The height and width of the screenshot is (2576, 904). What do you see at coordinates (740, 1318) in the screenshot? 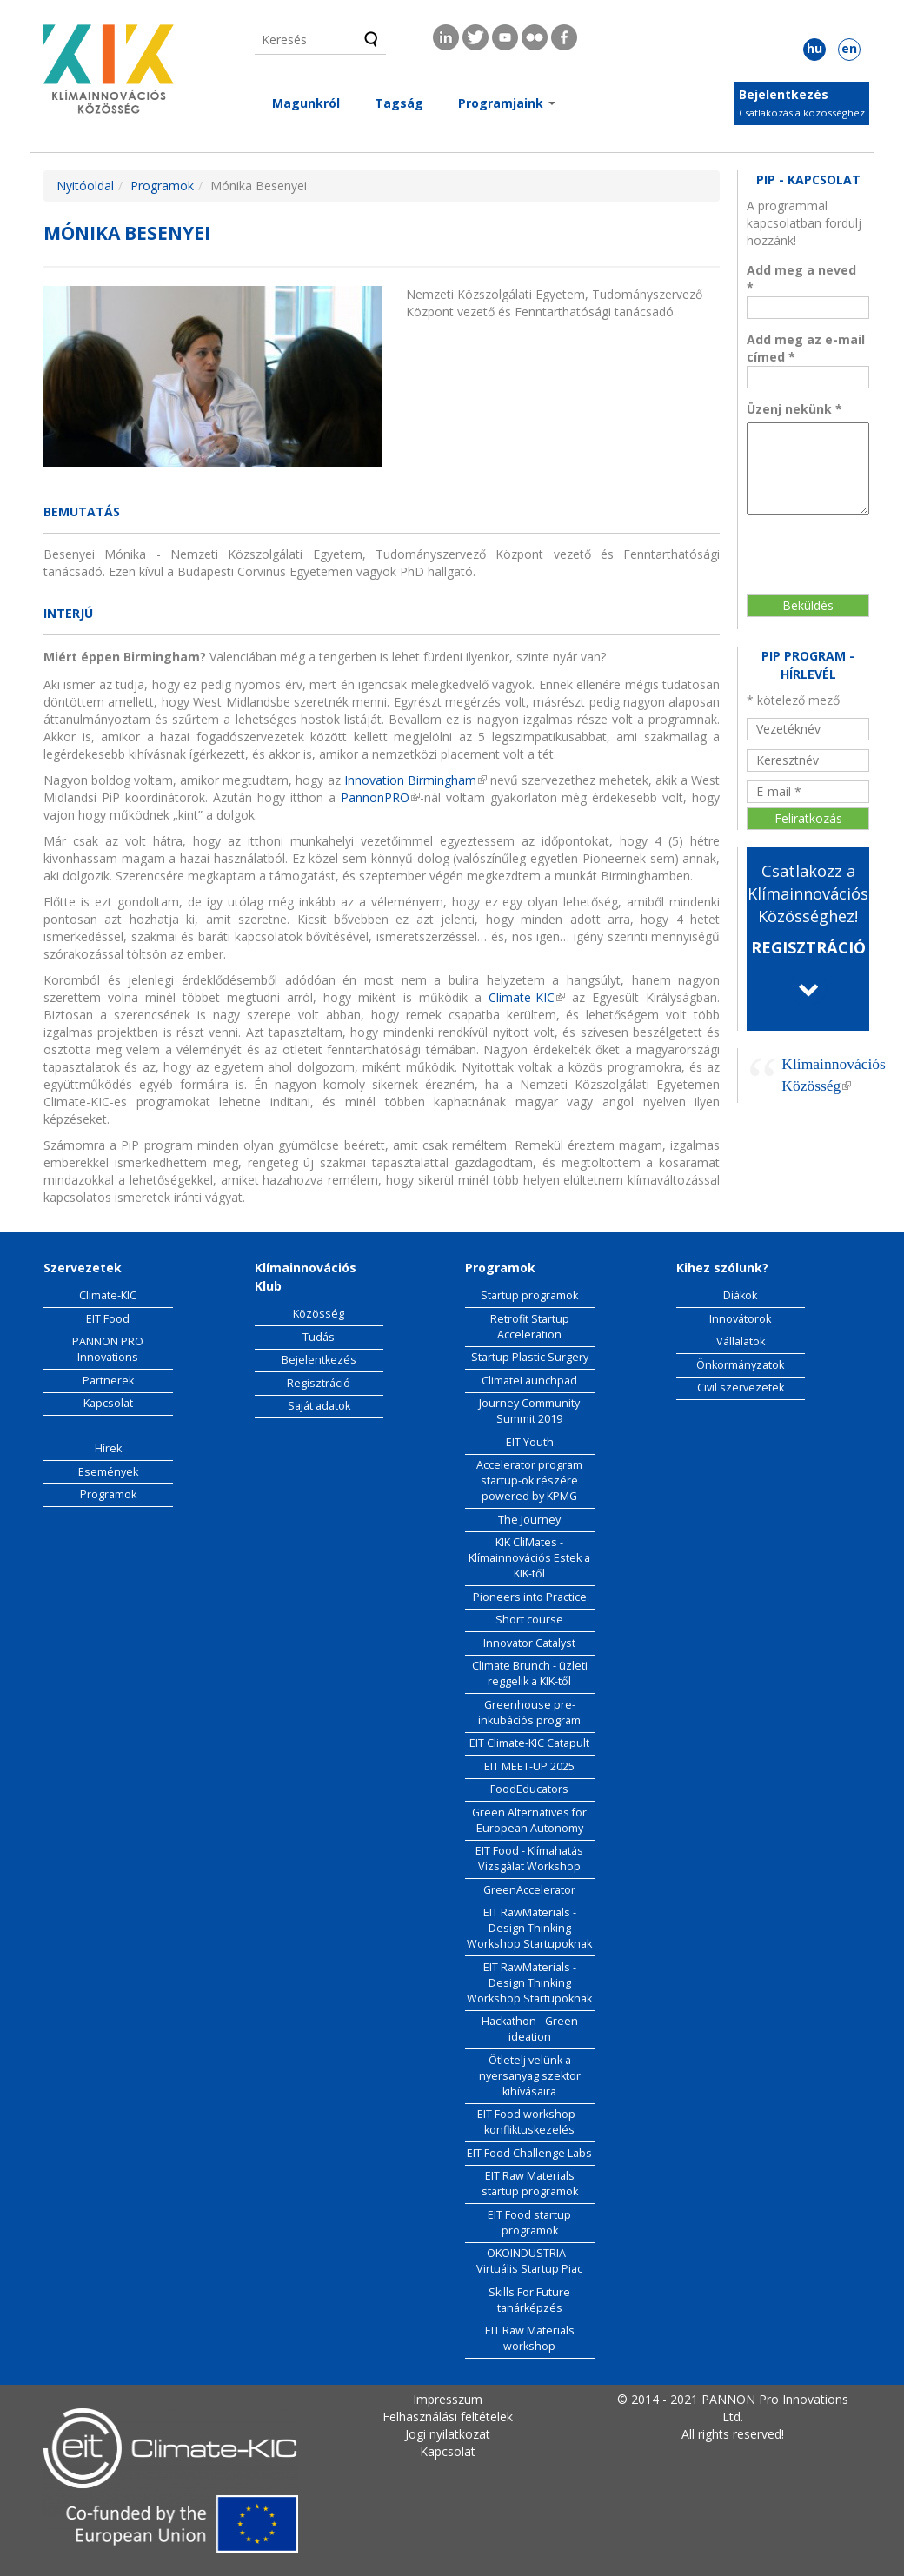
I see `Innovátorok` at bounding box center [740, 1318].